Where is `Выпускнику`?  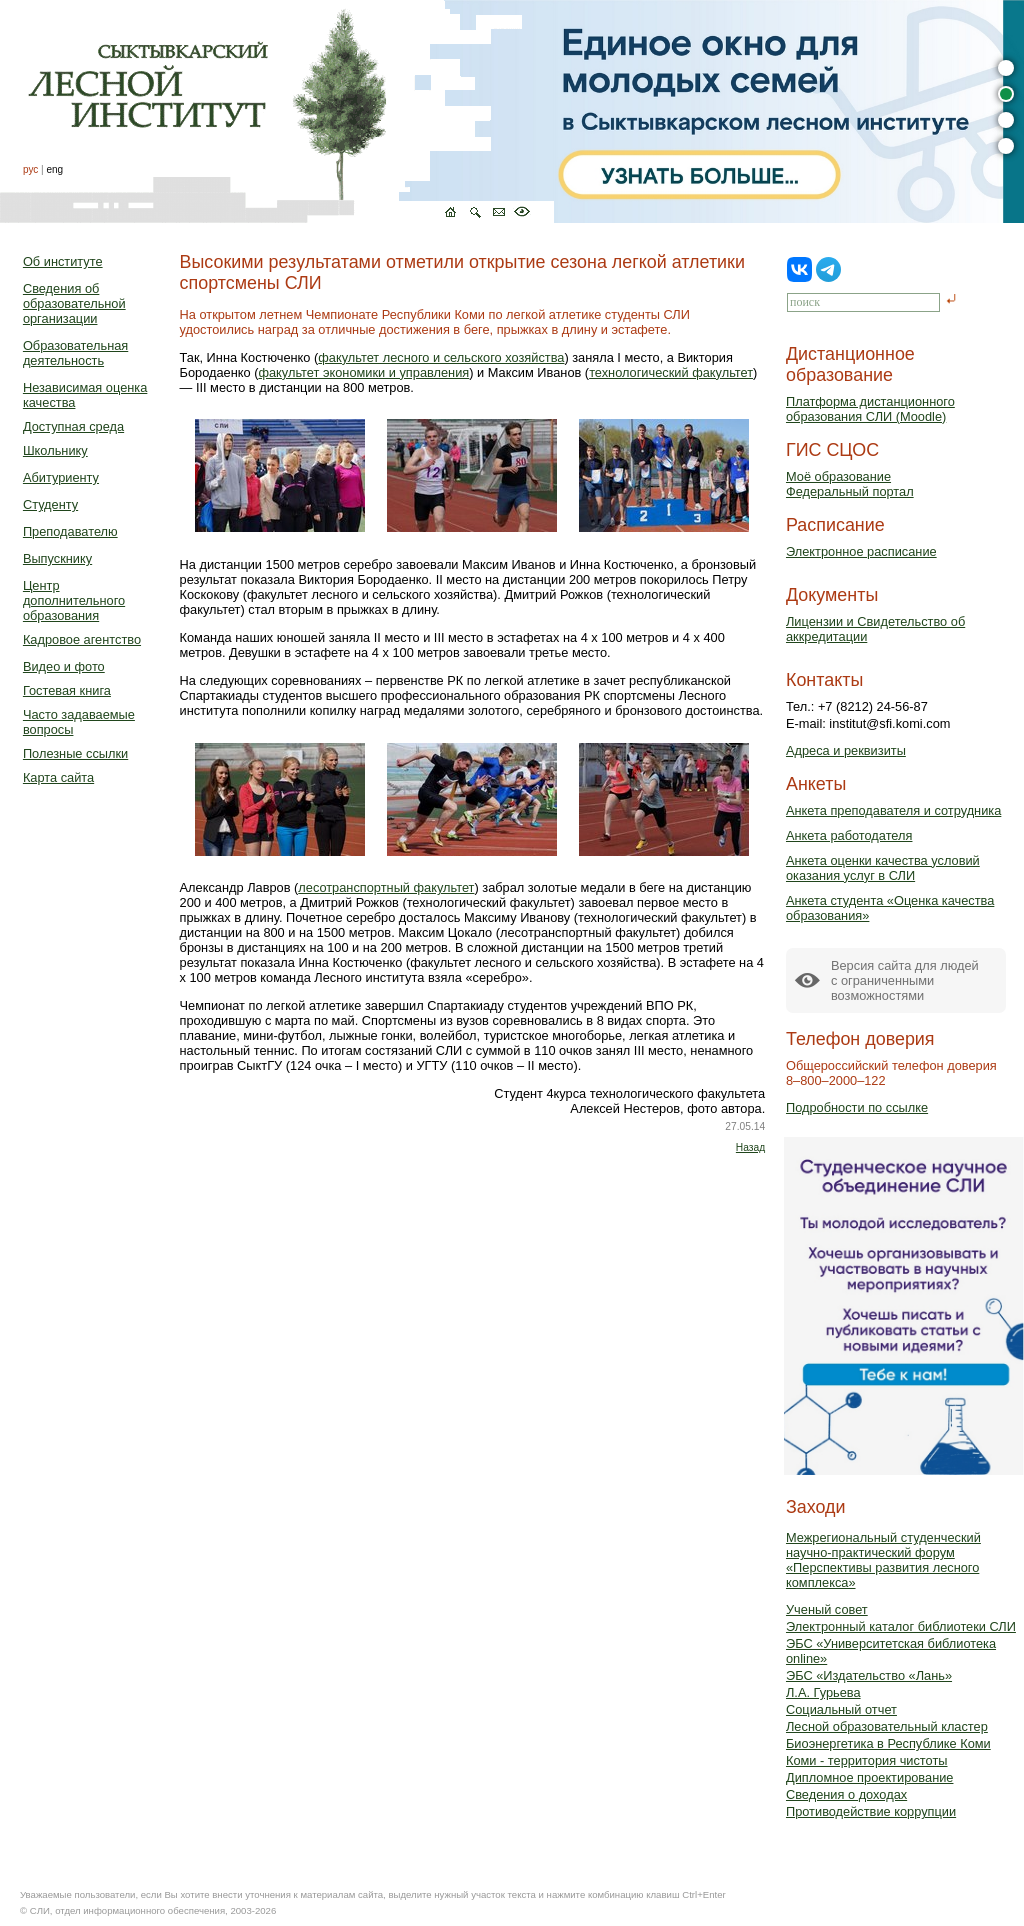
Выпускнику is located at coordinates (57, 558).